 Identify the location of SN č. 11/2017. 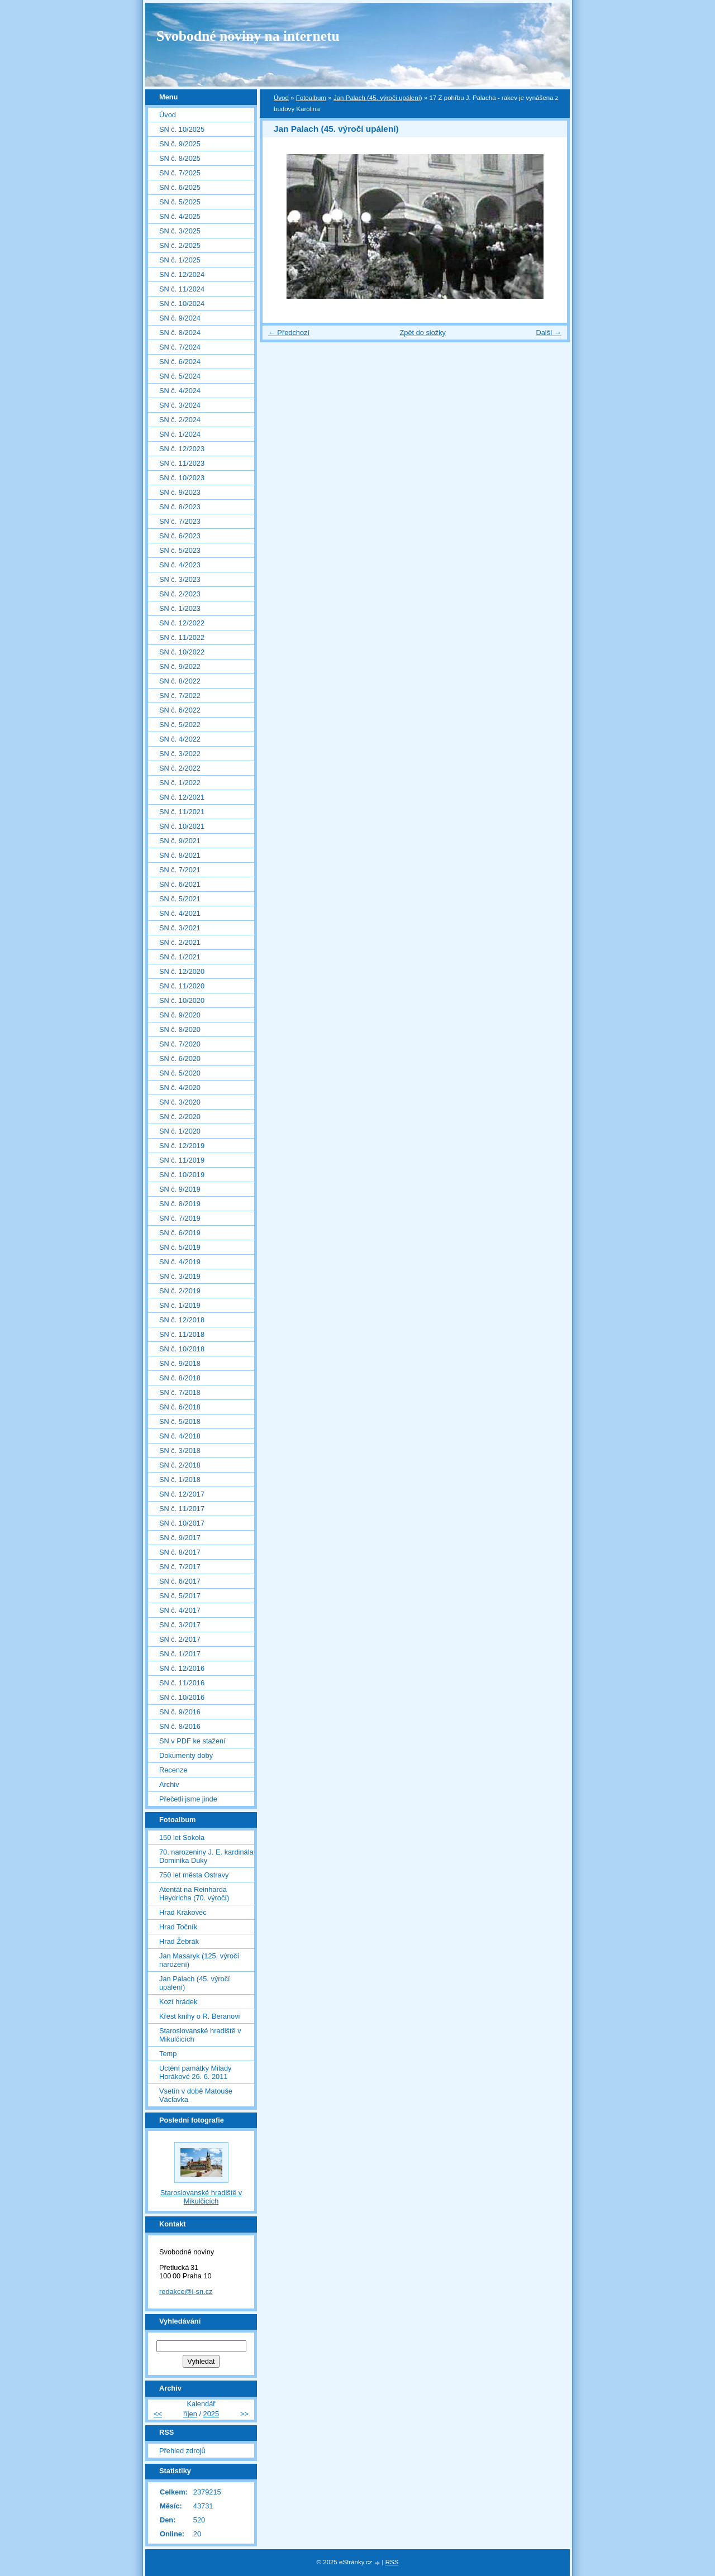
(181, 1508).